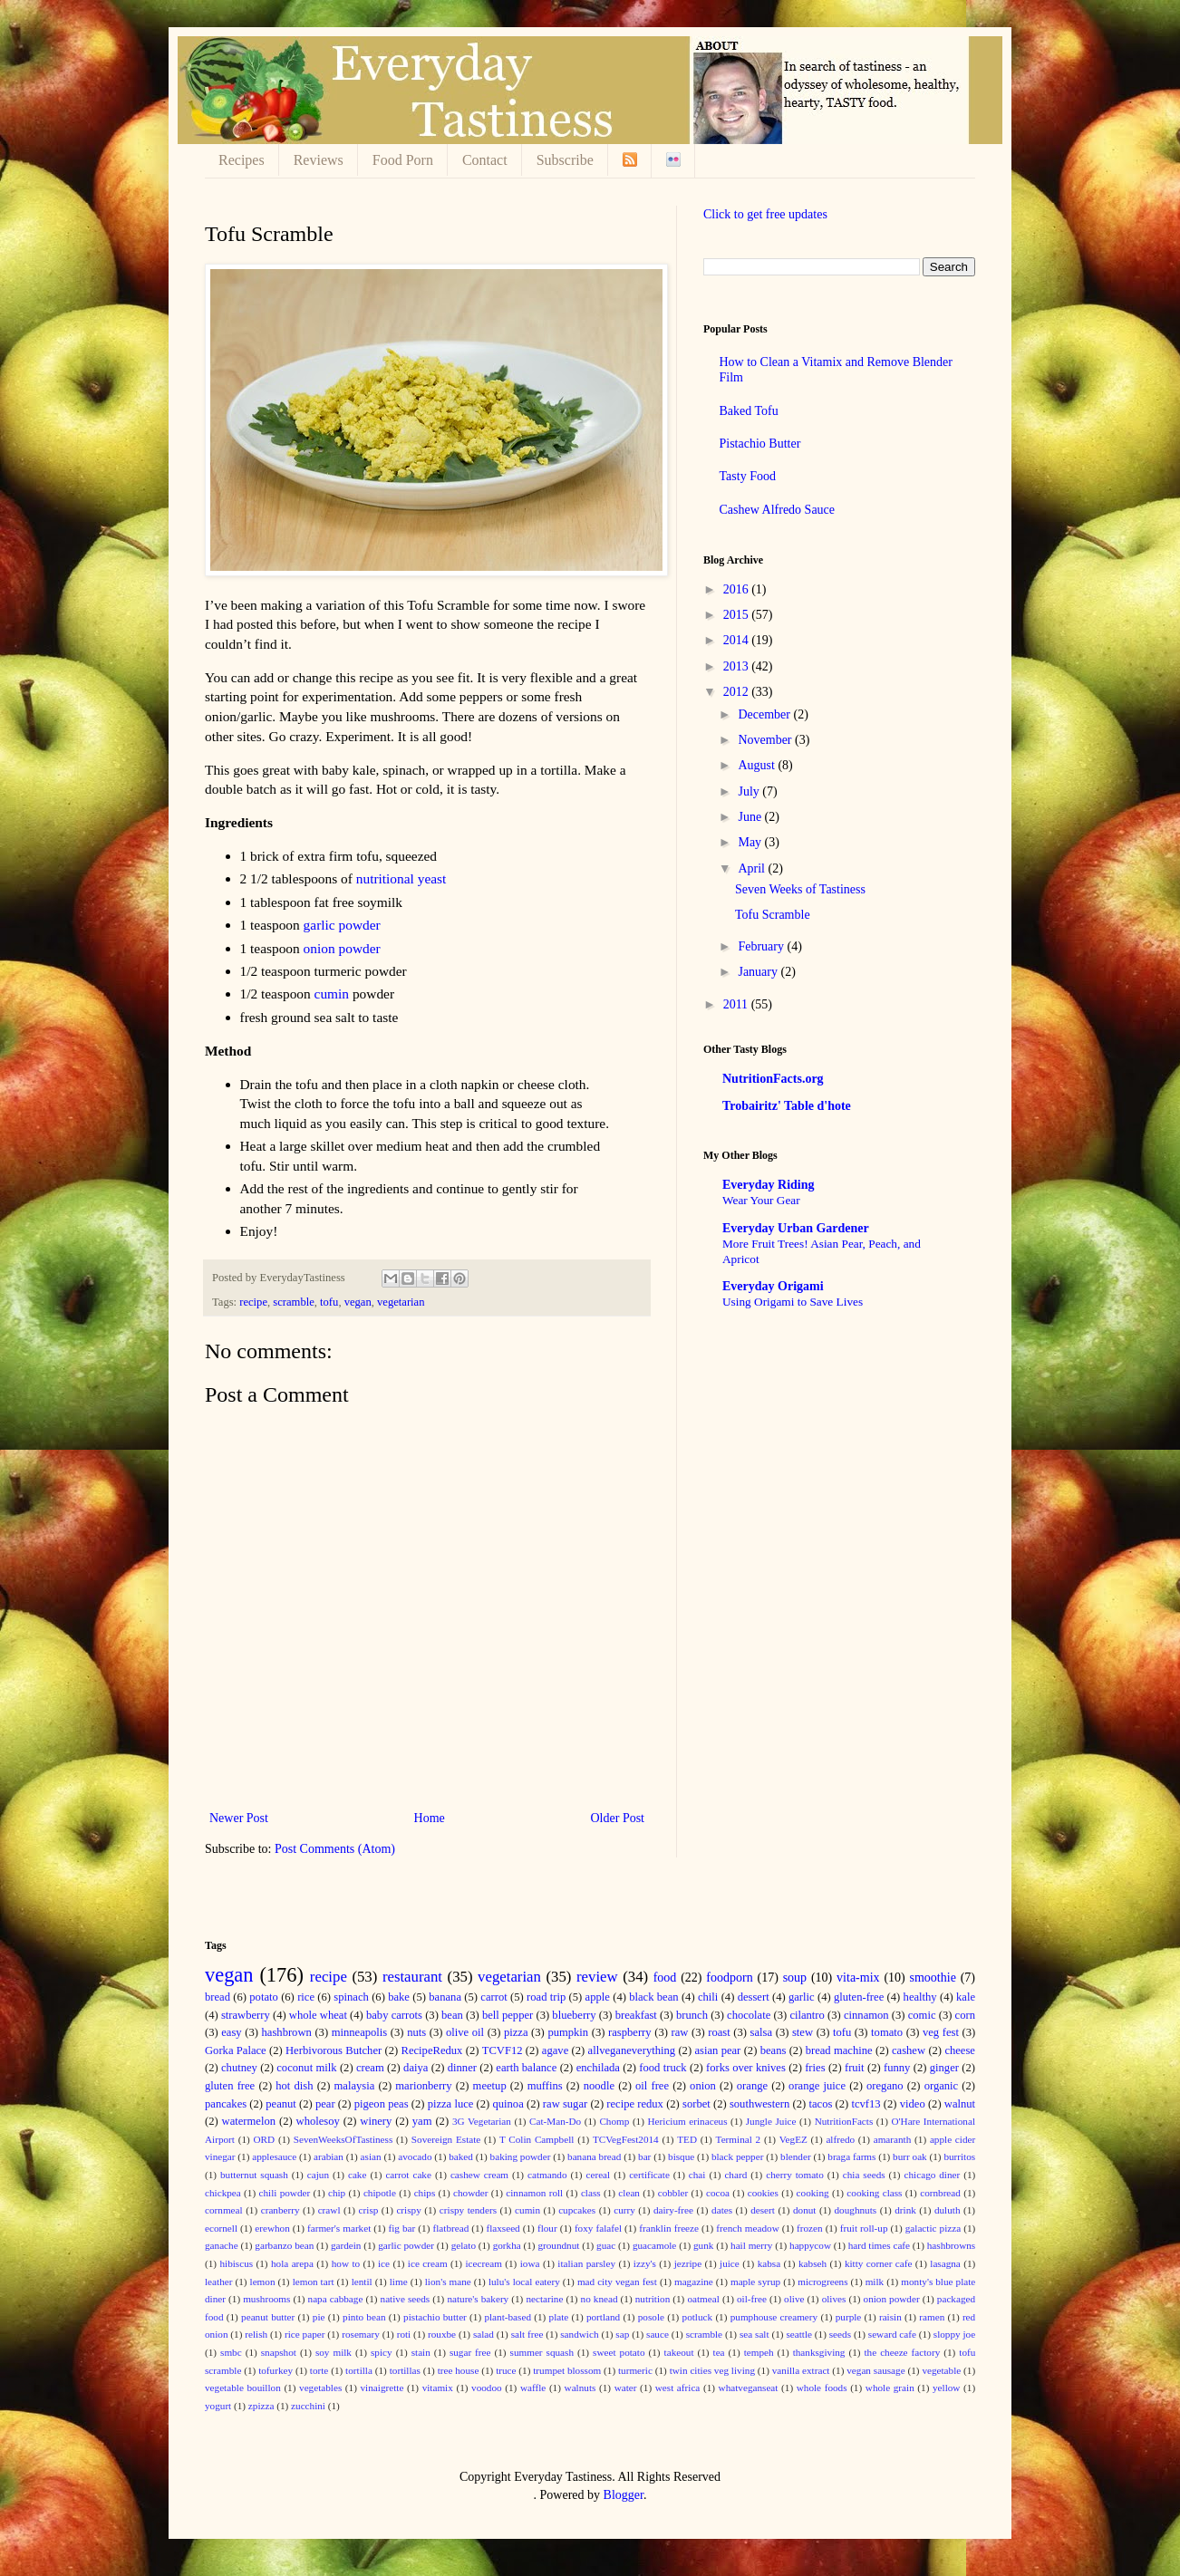 Image resolution: width=1180 pixels, height=2576 pixels. What do you see at coordinates (526, 2067) in the screenshot?
I see `earth balance` at bounding box center [526, 2067].